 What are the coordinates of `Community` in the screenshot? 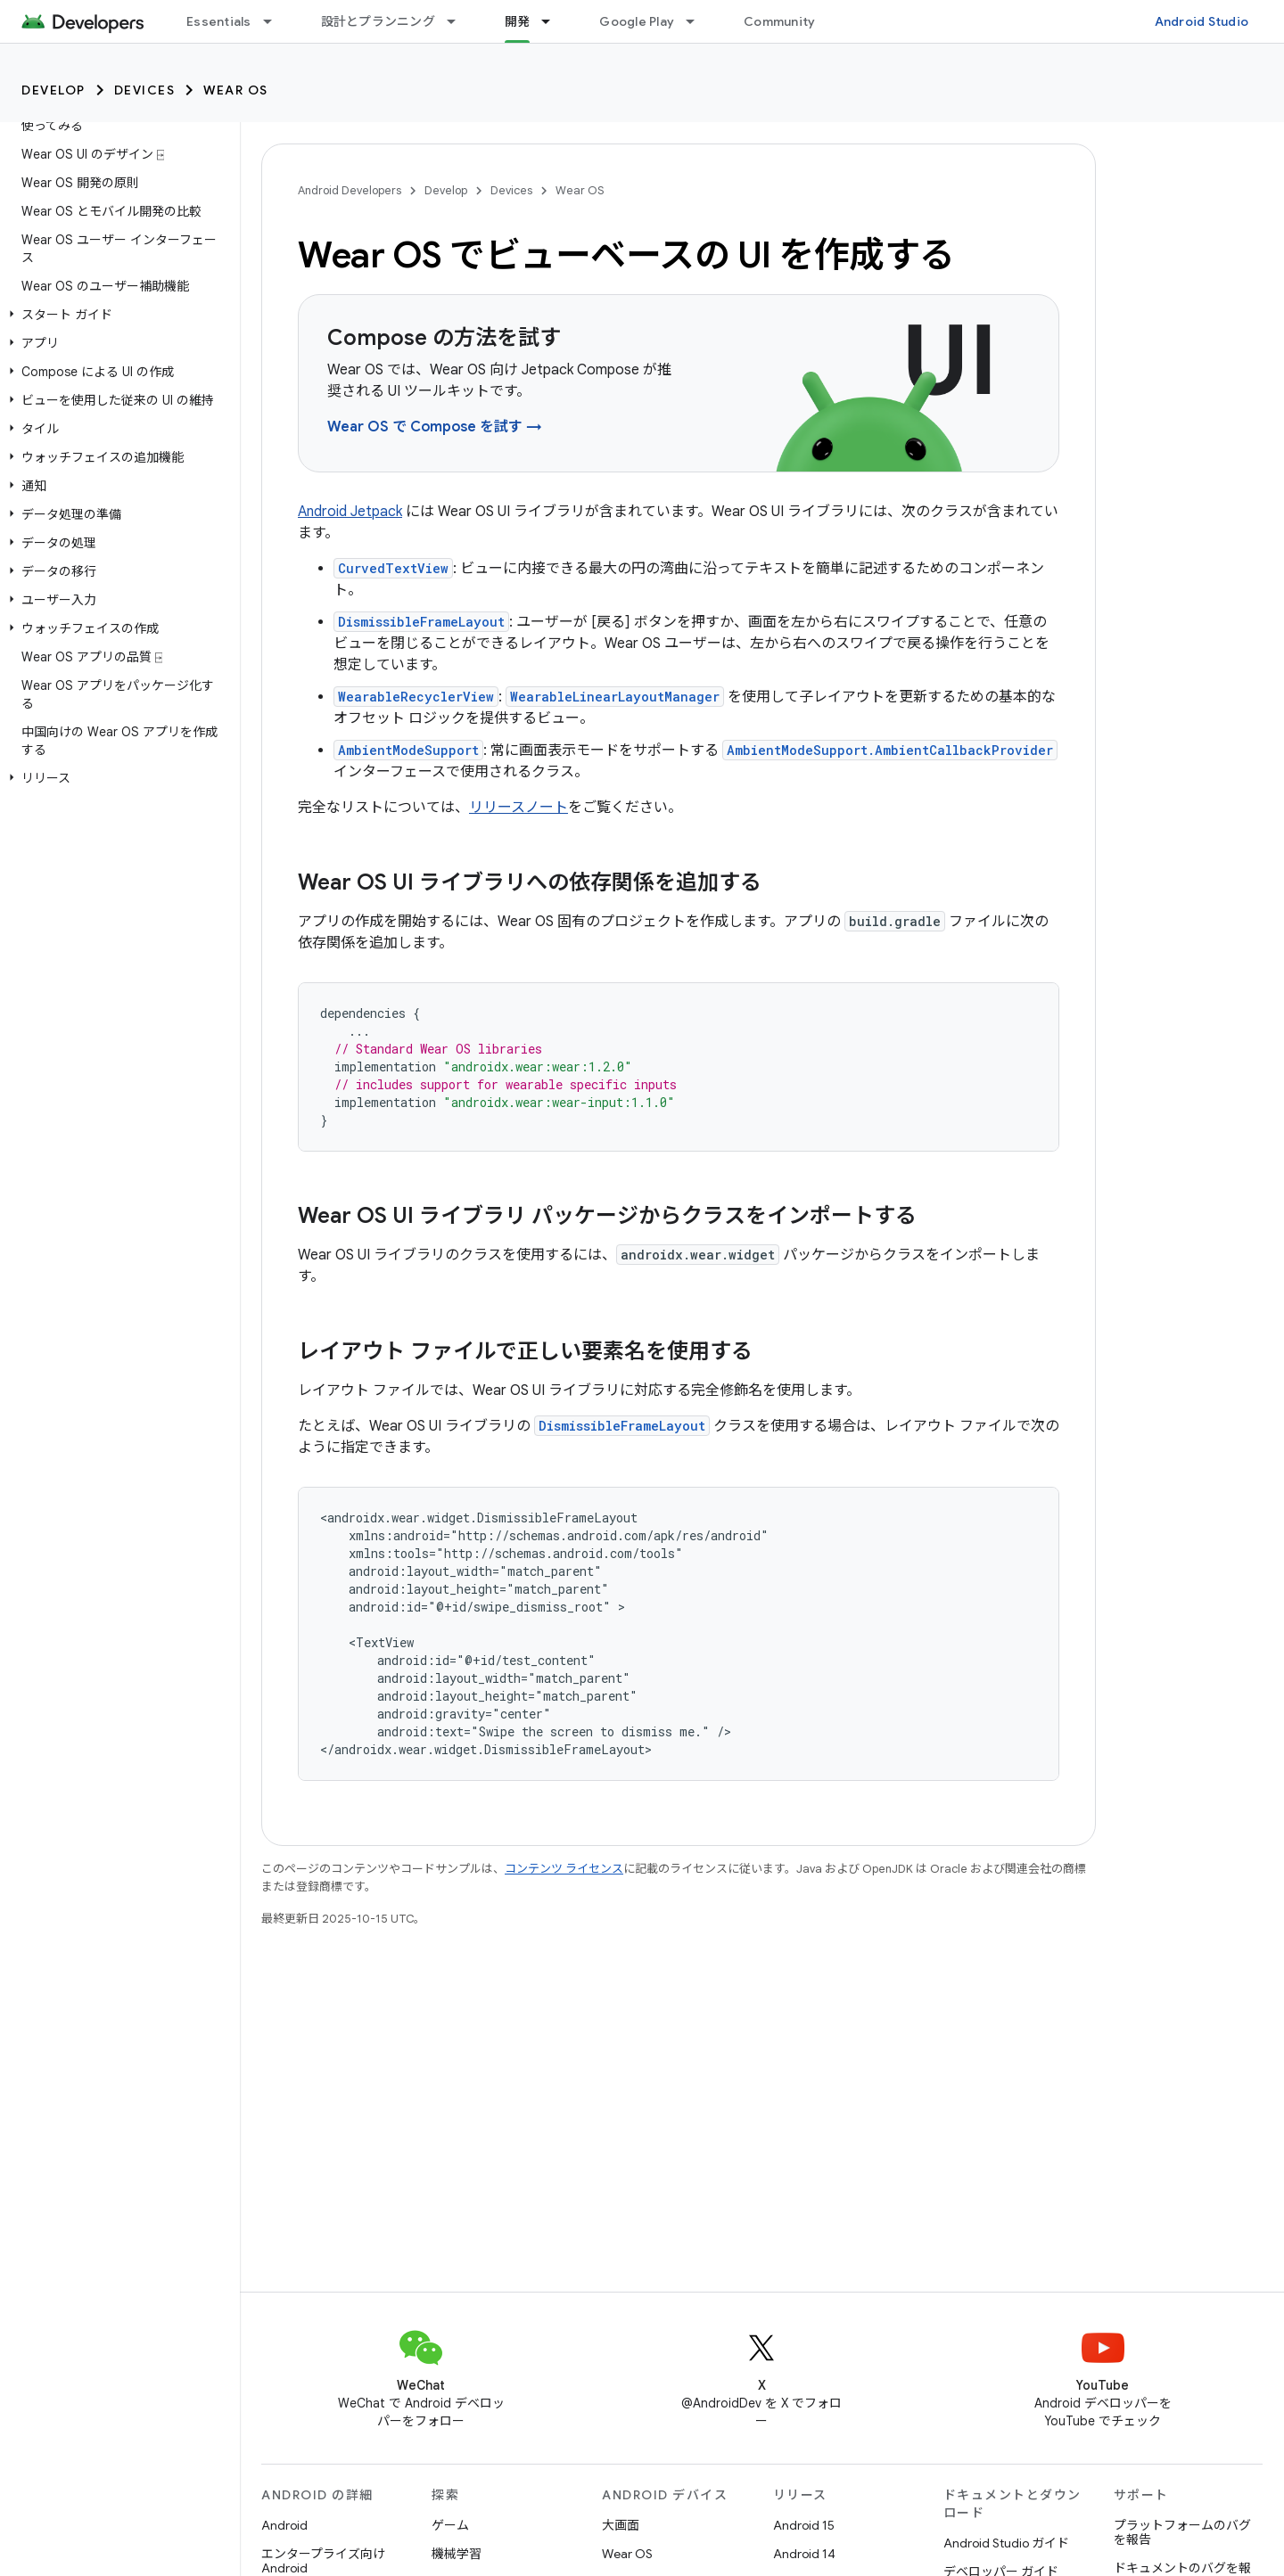 It's located at (779, 21).